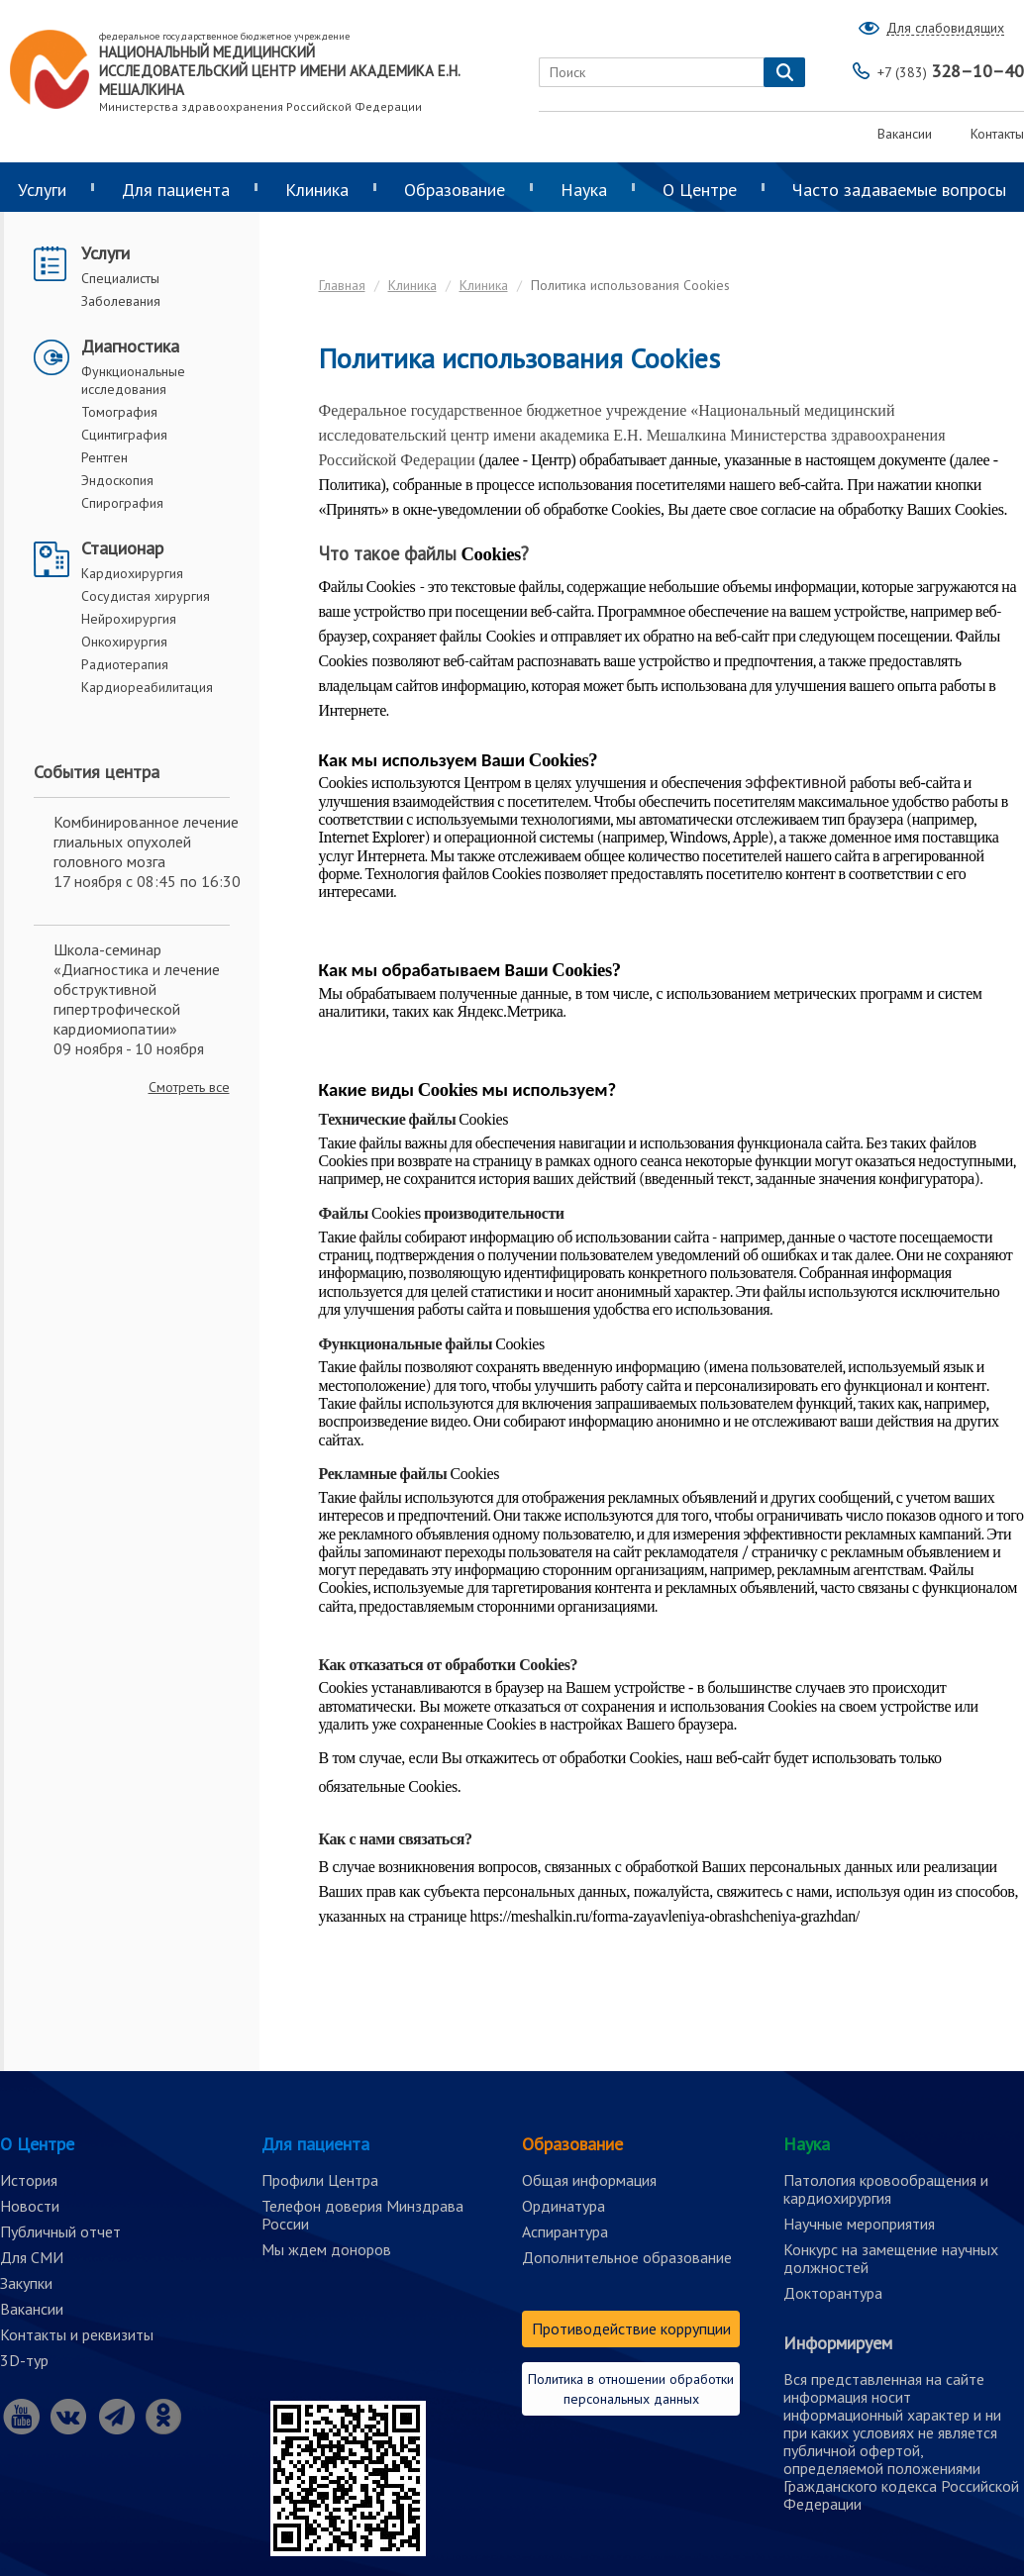  Describe the element at coordinates (565, 2231) in the screenshot. I see `Аспирантура` at that location.